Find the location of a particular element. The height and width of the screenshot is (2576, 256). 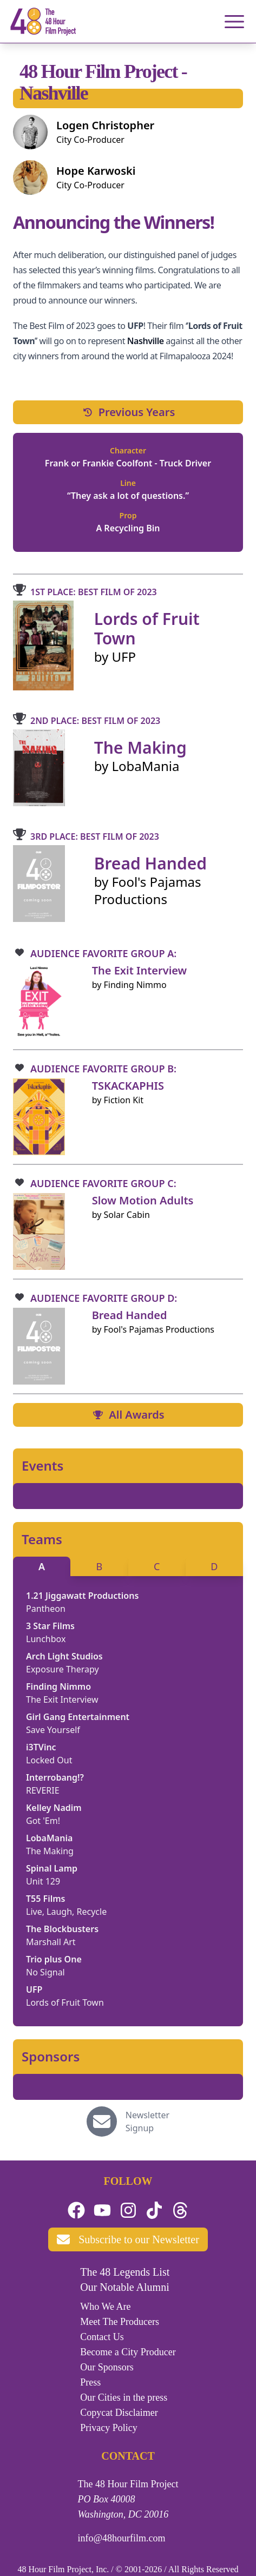

All Awards is located at coordinates (127, 1414).